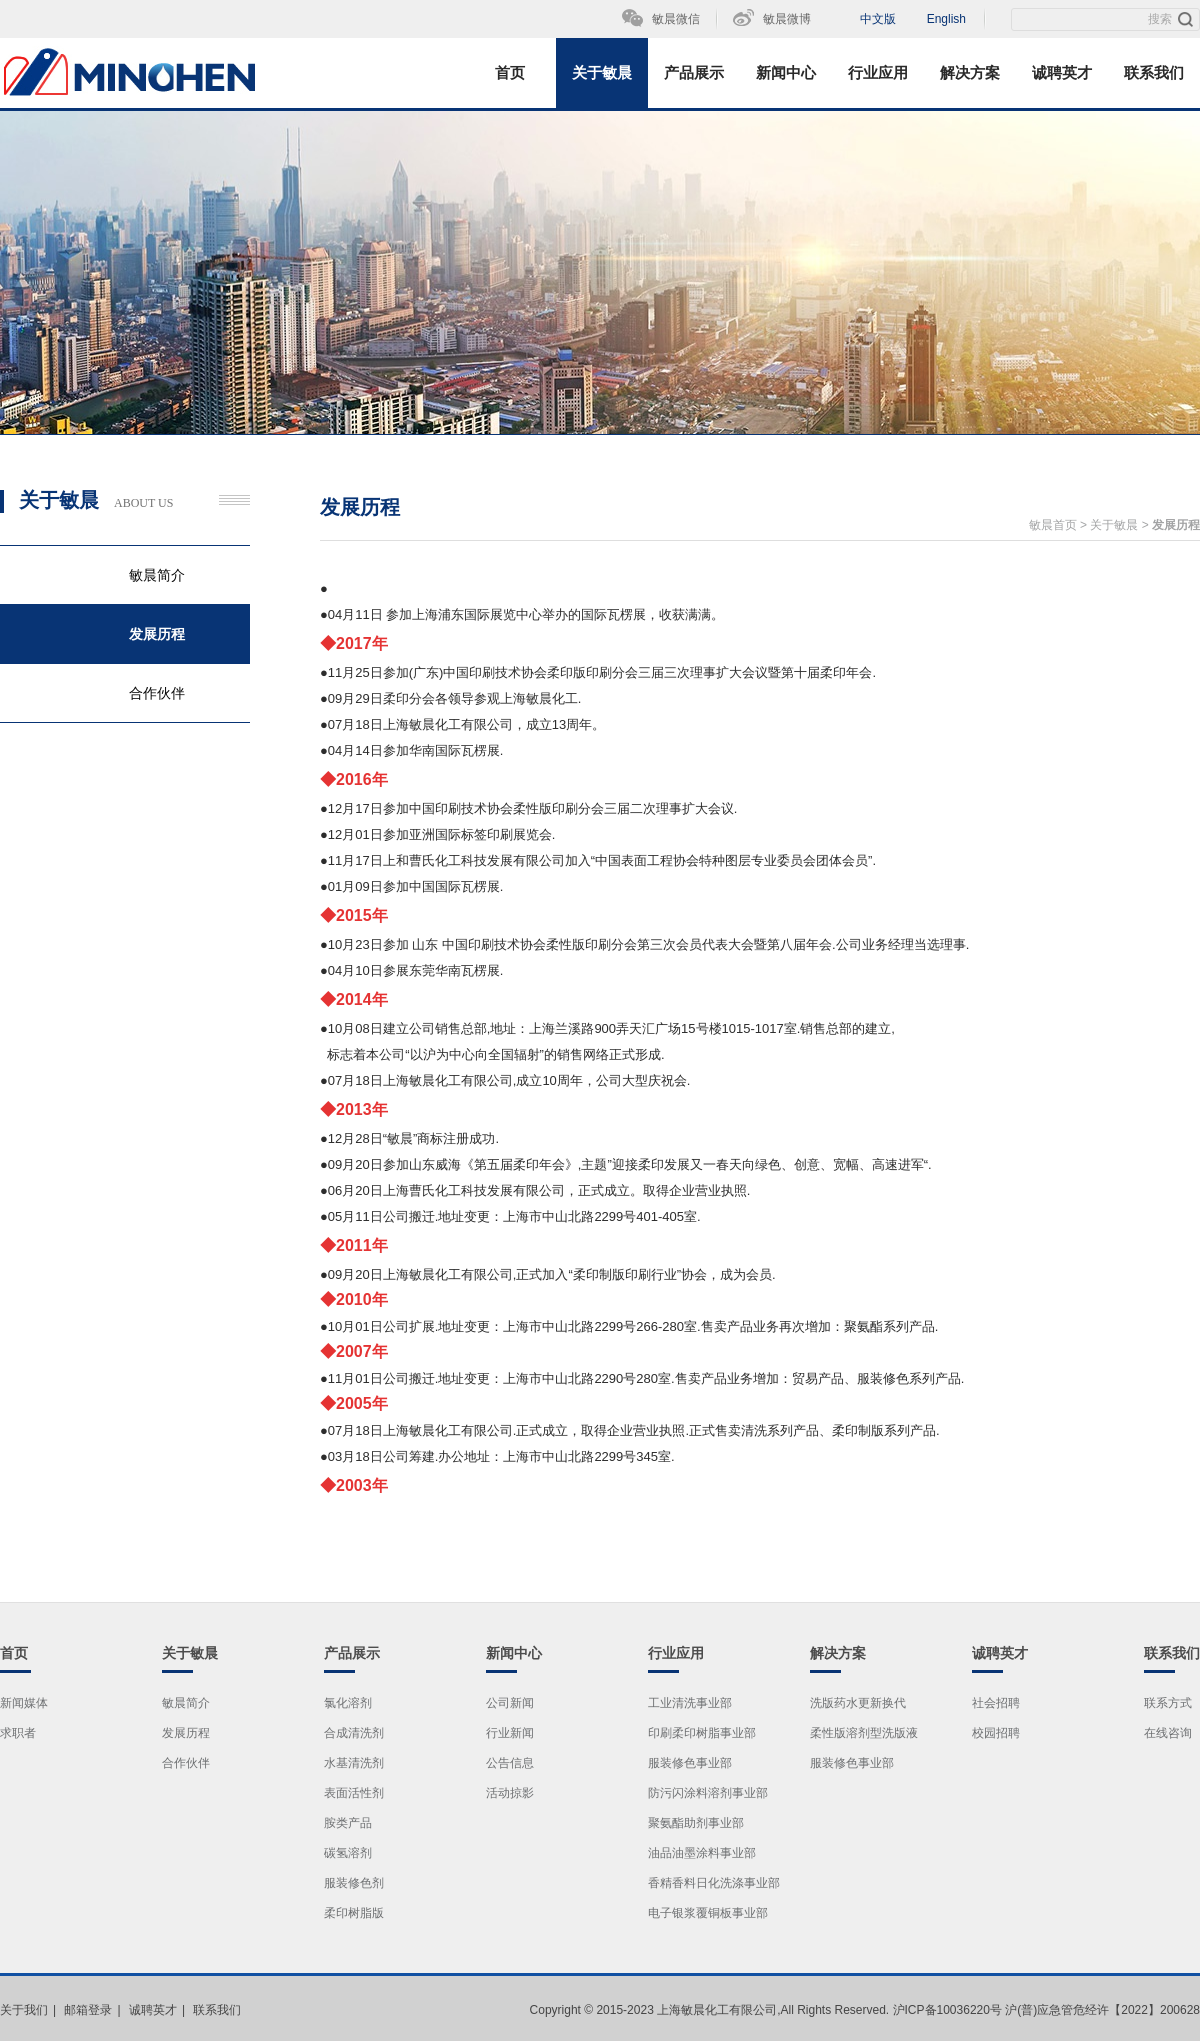 Image resolution: width=1200 pixels, height=2041 pixels. What do you see at coordinates (354, 1733) in the screenshot?
I see `合成清洗剂` at bounding box center [354, 1733].